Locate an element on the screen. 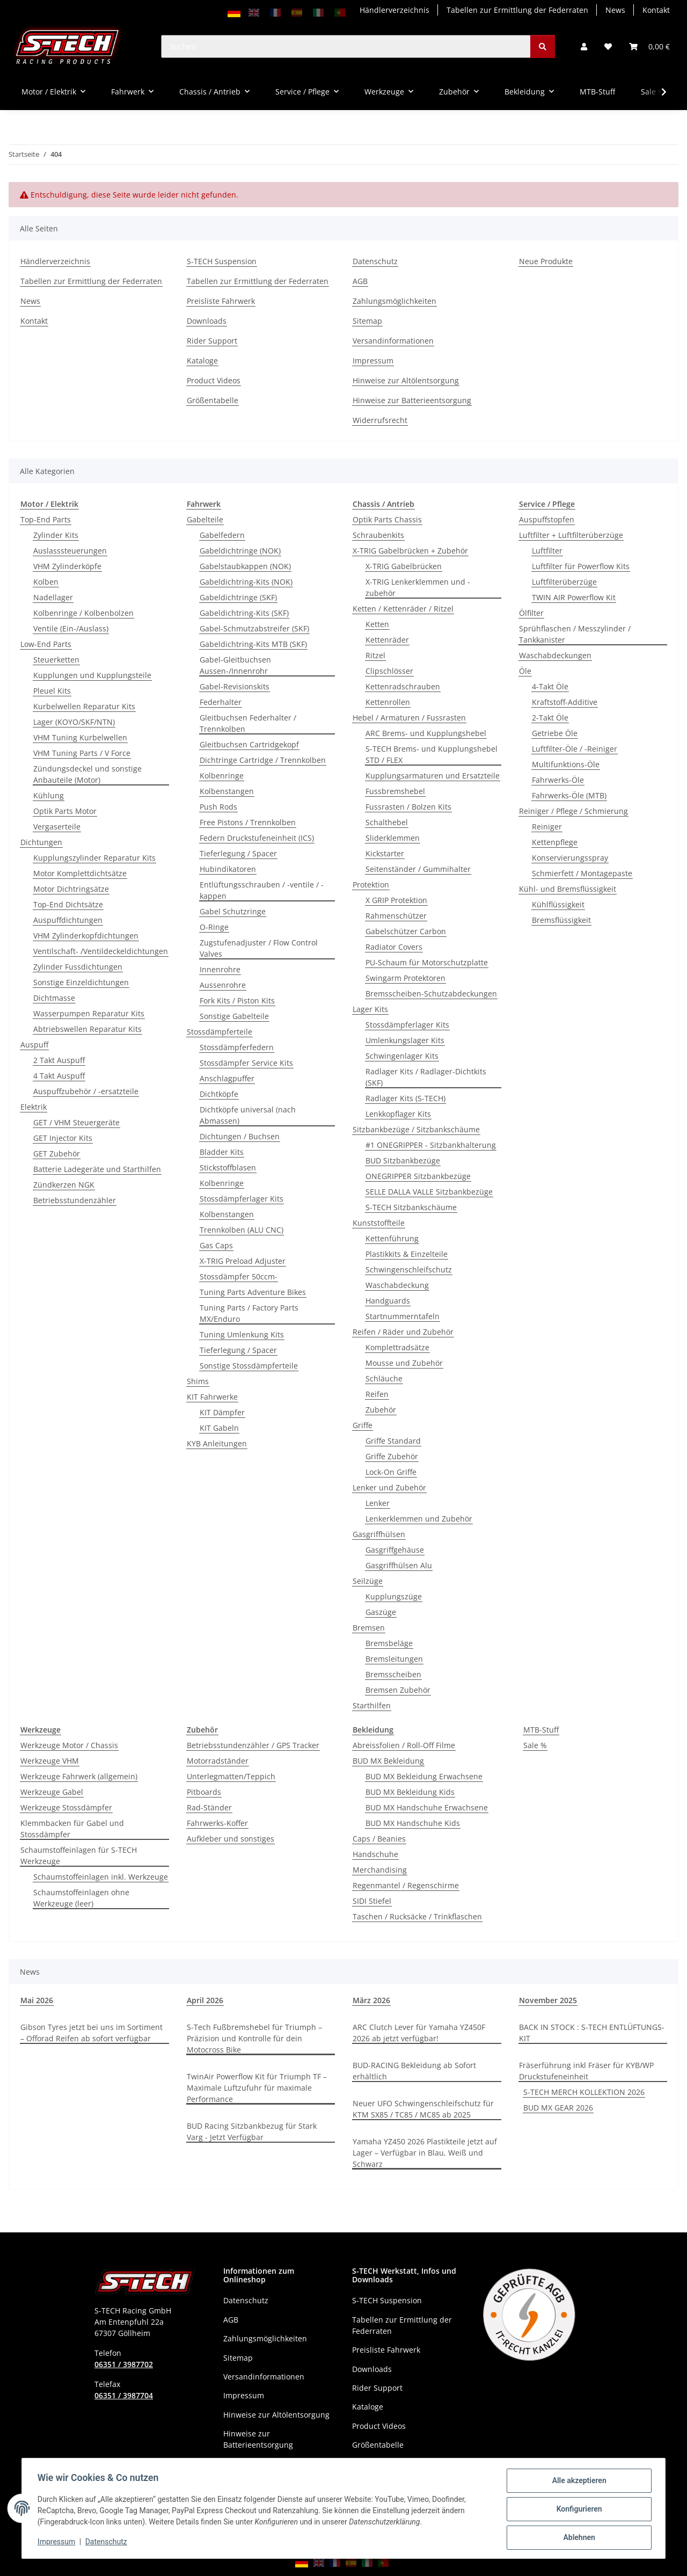 Image resolution: width=687 pixels, height=2576 pixels. BUD MX Handschuhe Erwachsene is located at coordinates (427, 1807).